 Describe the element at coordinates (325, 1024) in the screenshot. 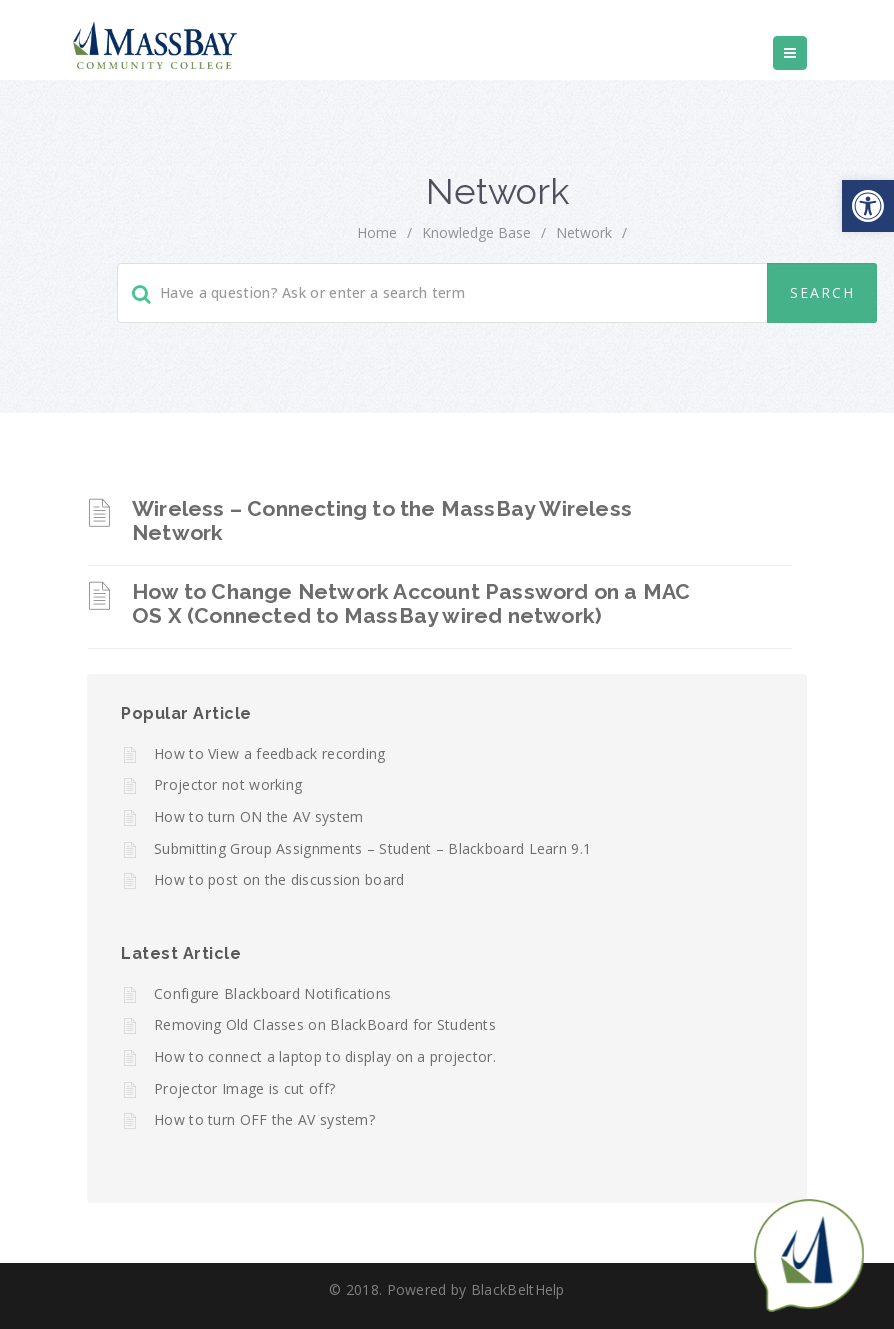

I see `Removing Old Classes on BlackBoard for Students` at that location.